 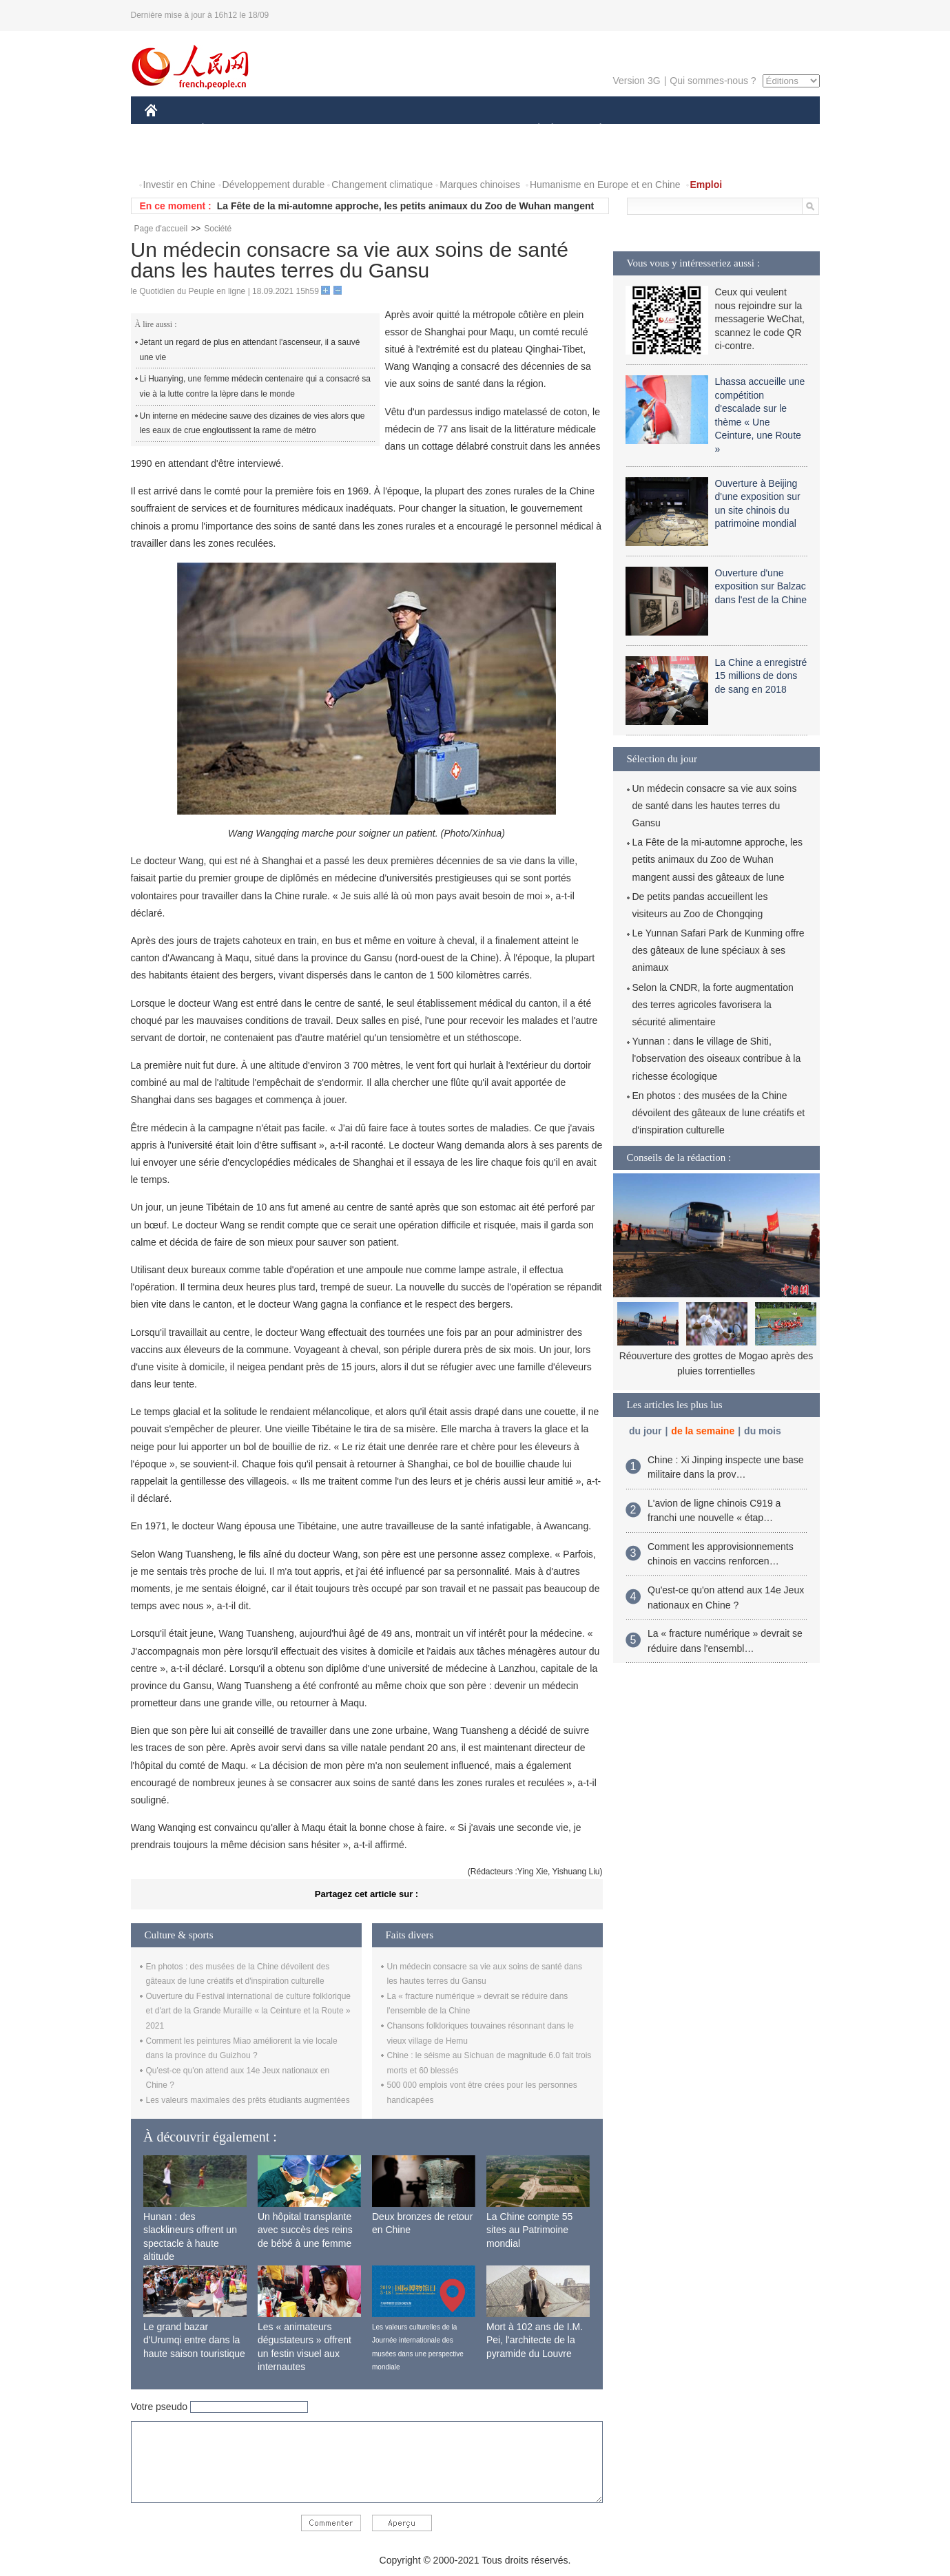 I want to click on OPINION, so click(x=771, y=130).